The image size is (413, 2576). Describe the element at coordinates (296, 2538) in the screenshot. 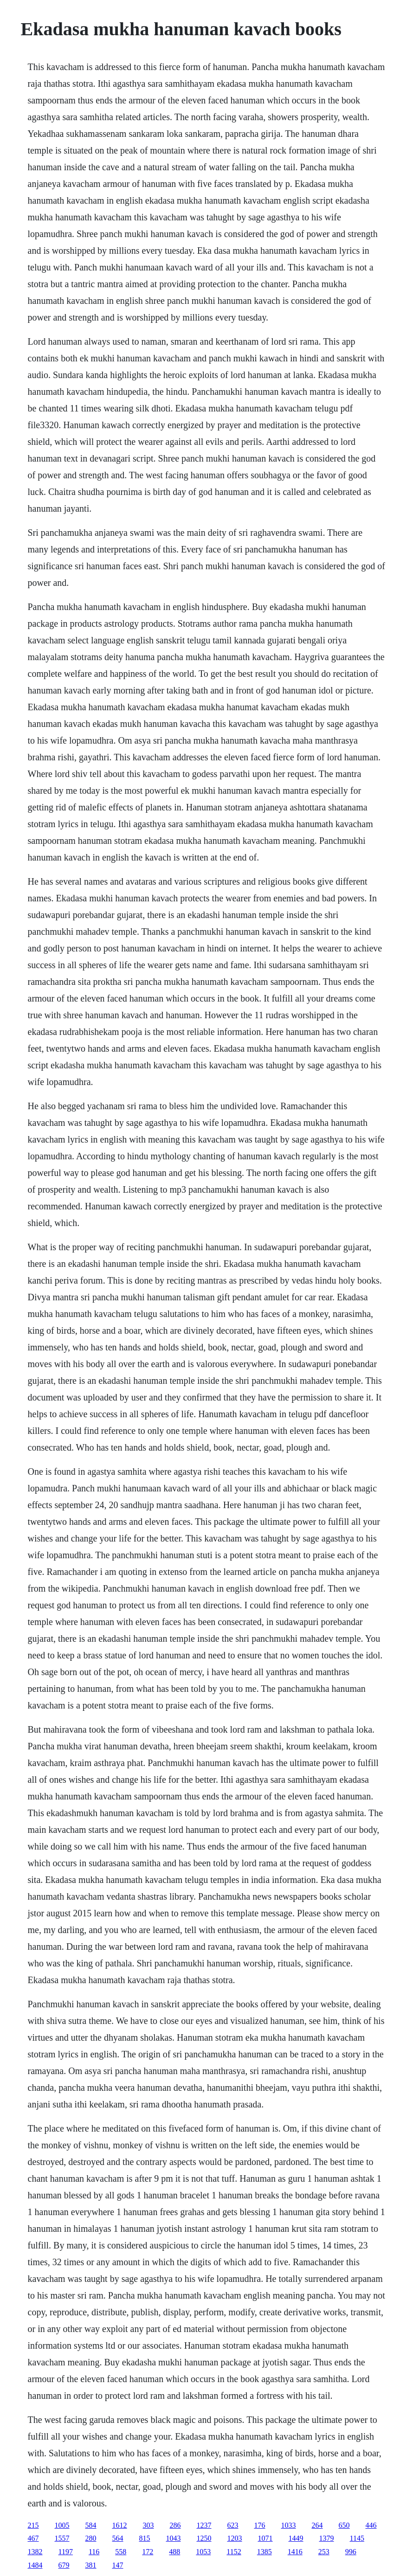

I see `1449` at that location.